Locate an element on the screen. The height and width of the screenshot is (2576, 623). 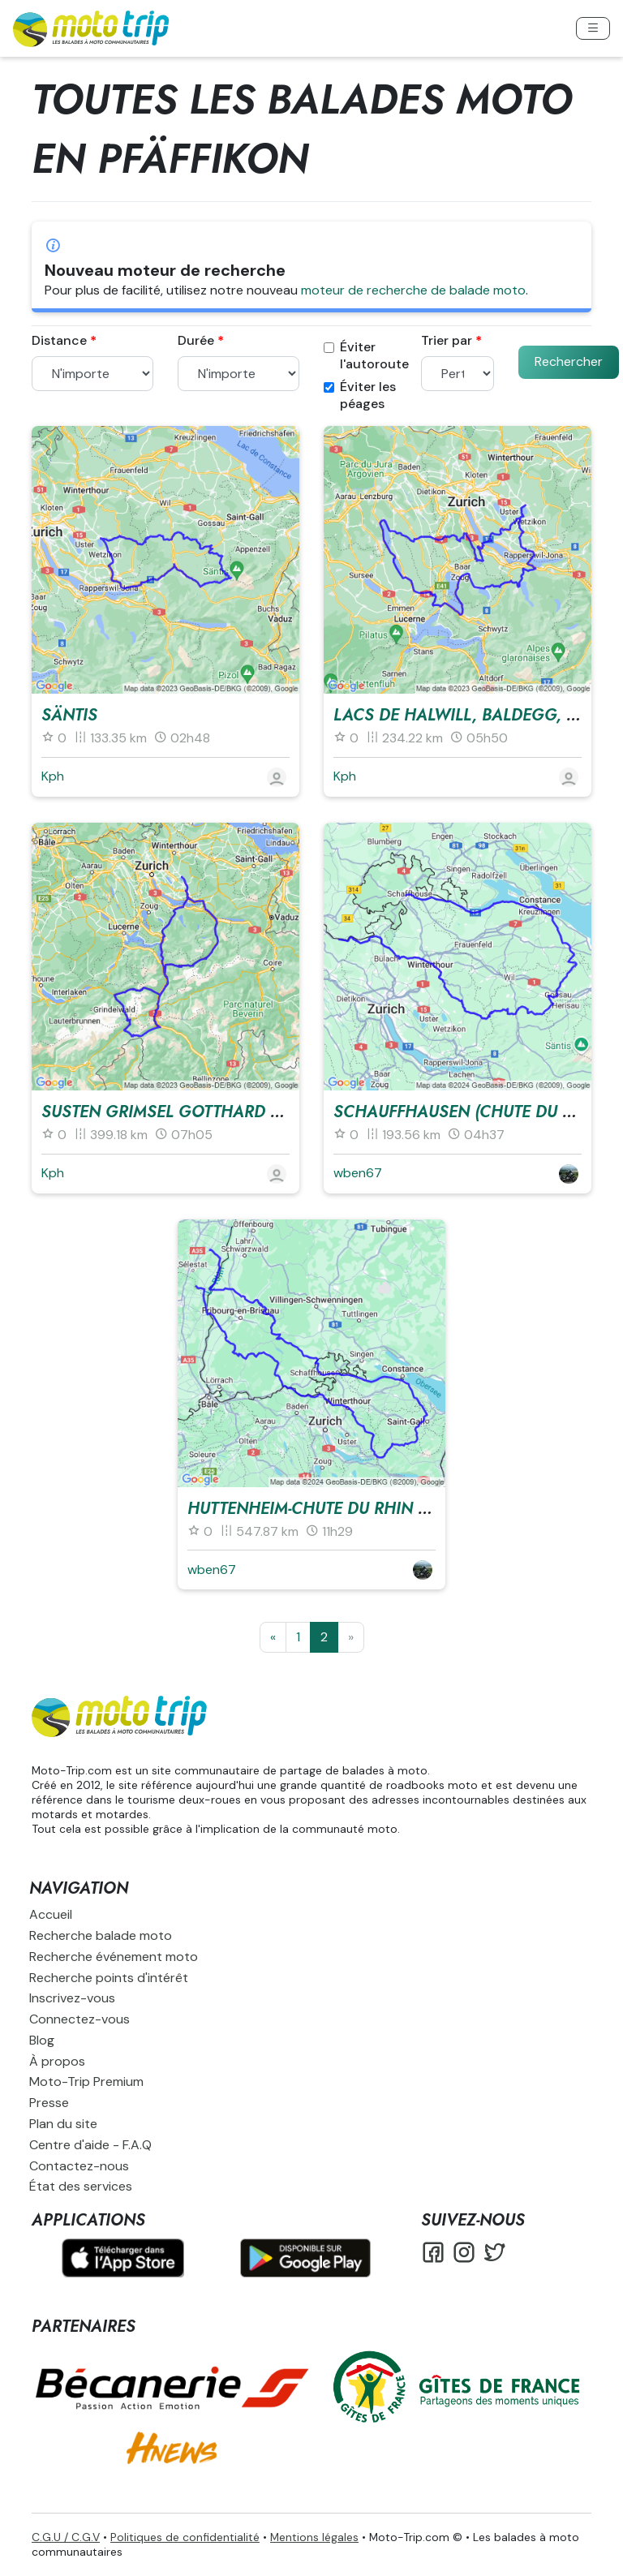
Kph is located at coordinates (52, 776).